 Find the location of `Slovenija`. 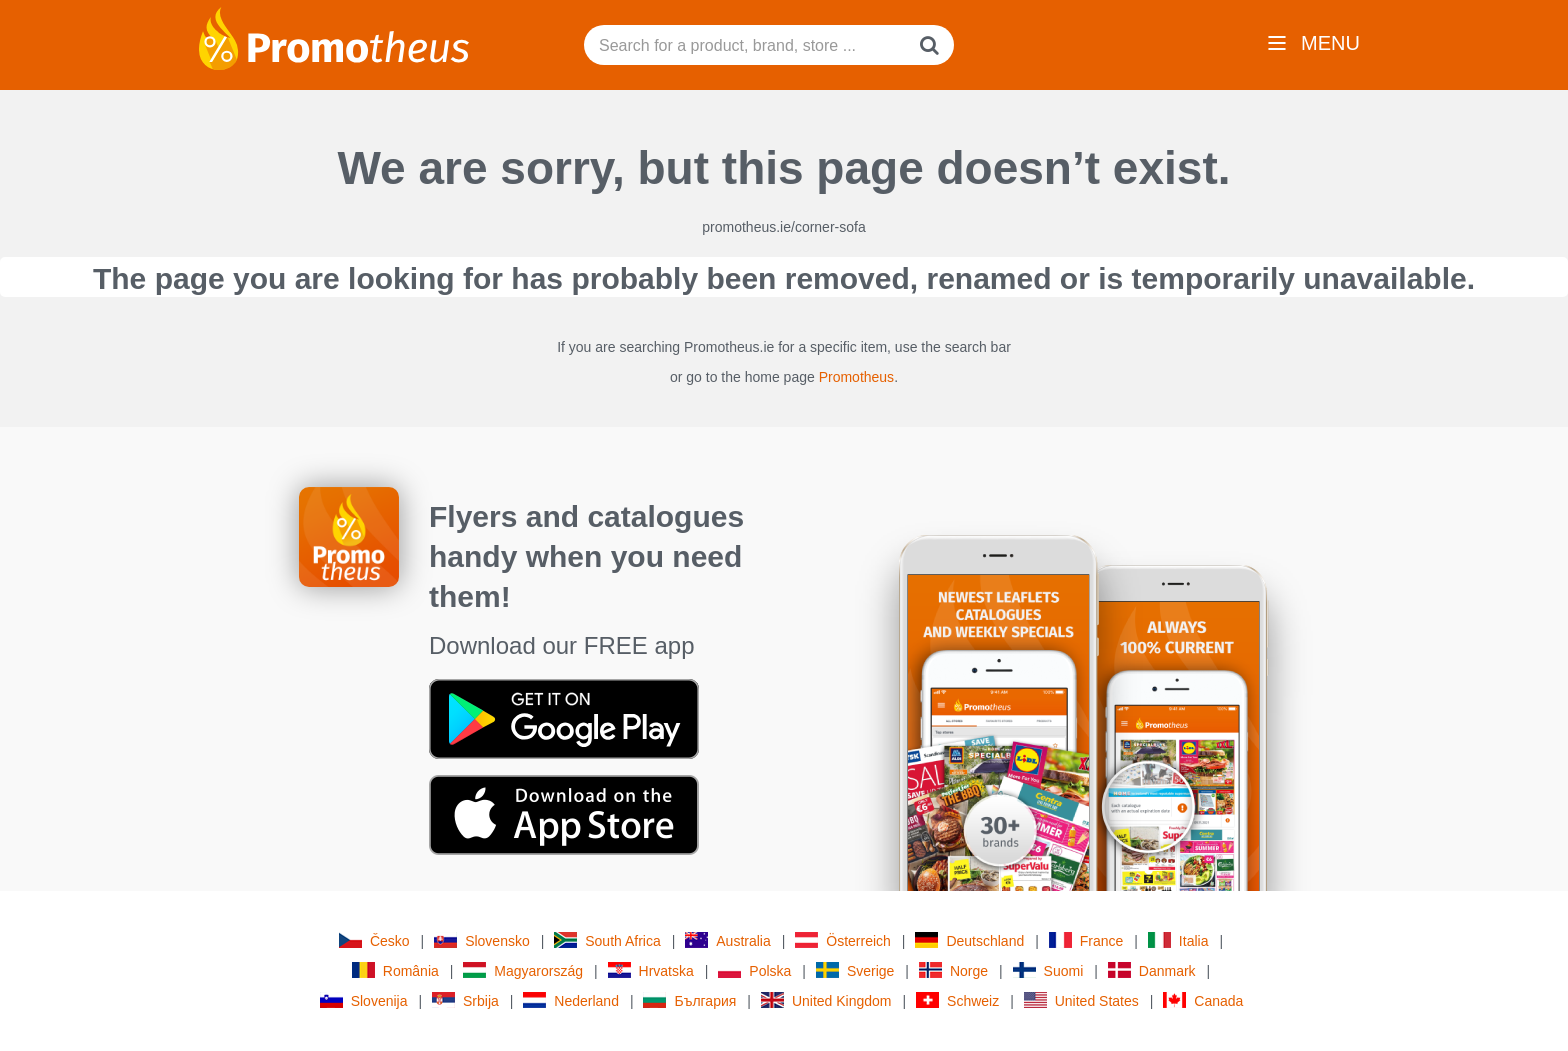

Slovenija is located at coordinates (364, 1000).